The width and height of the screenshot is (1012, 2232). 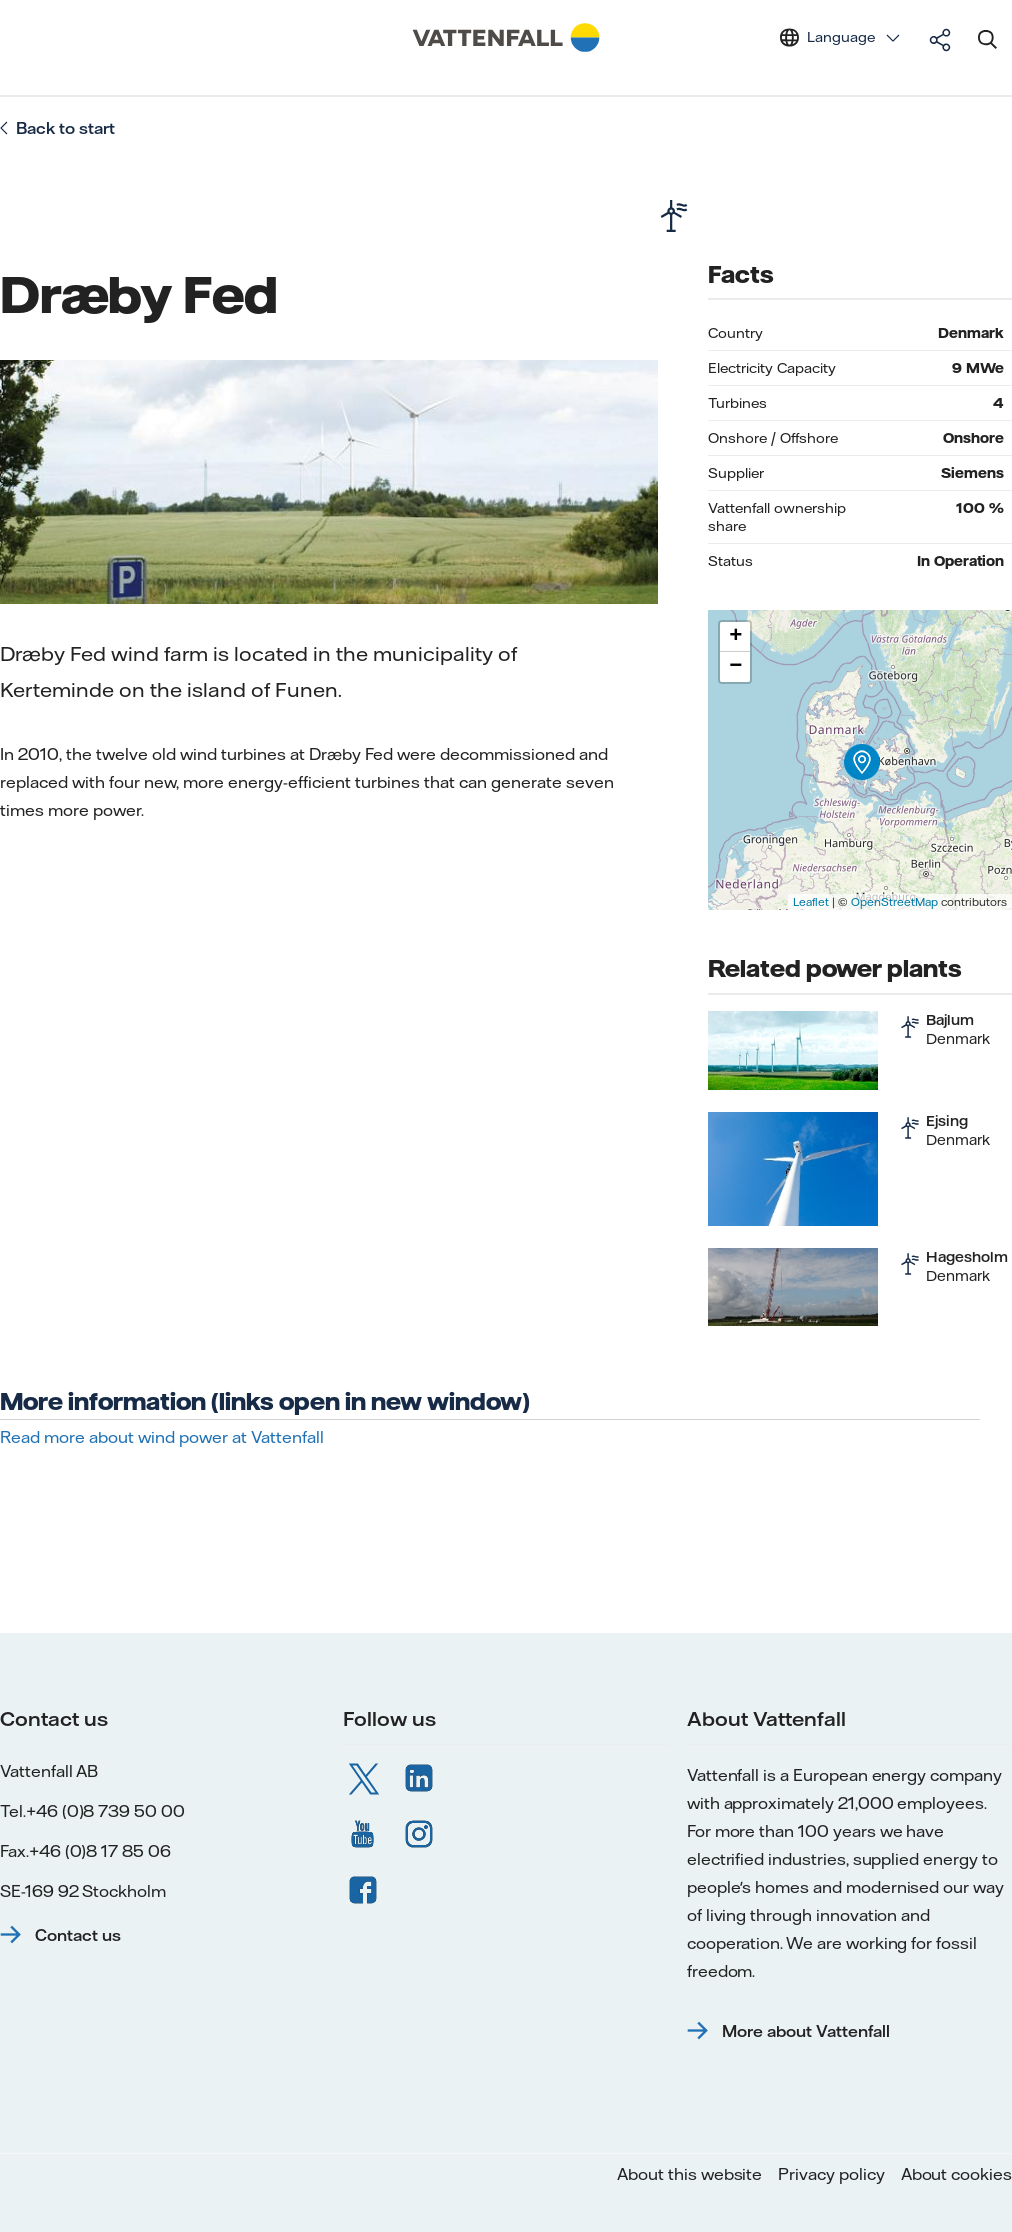 I want to click on Leaflet, so click(x=811, y=902).